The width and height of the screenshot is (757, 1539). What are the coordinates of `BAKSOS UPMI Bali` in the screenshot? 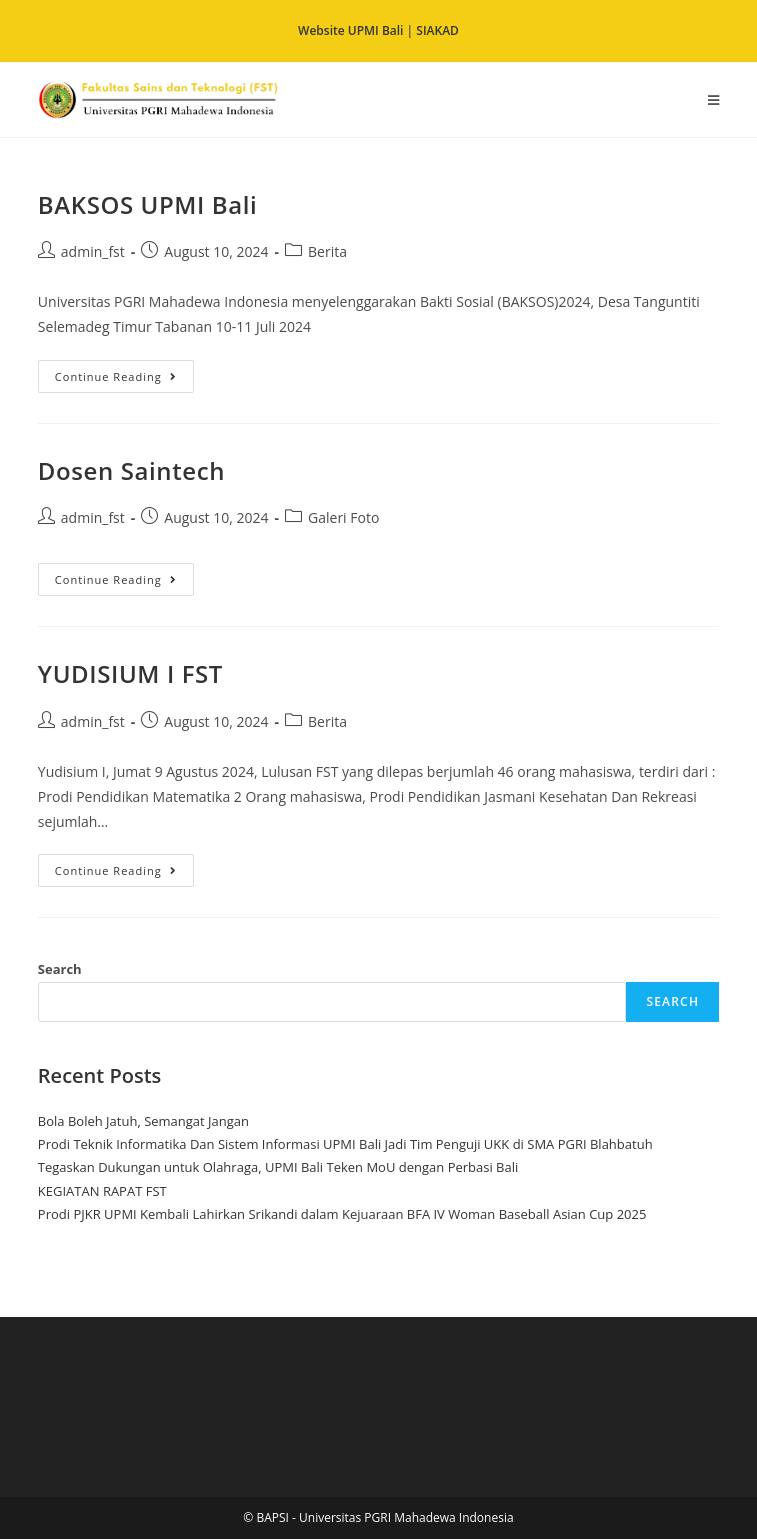 It's located at (148, 204).